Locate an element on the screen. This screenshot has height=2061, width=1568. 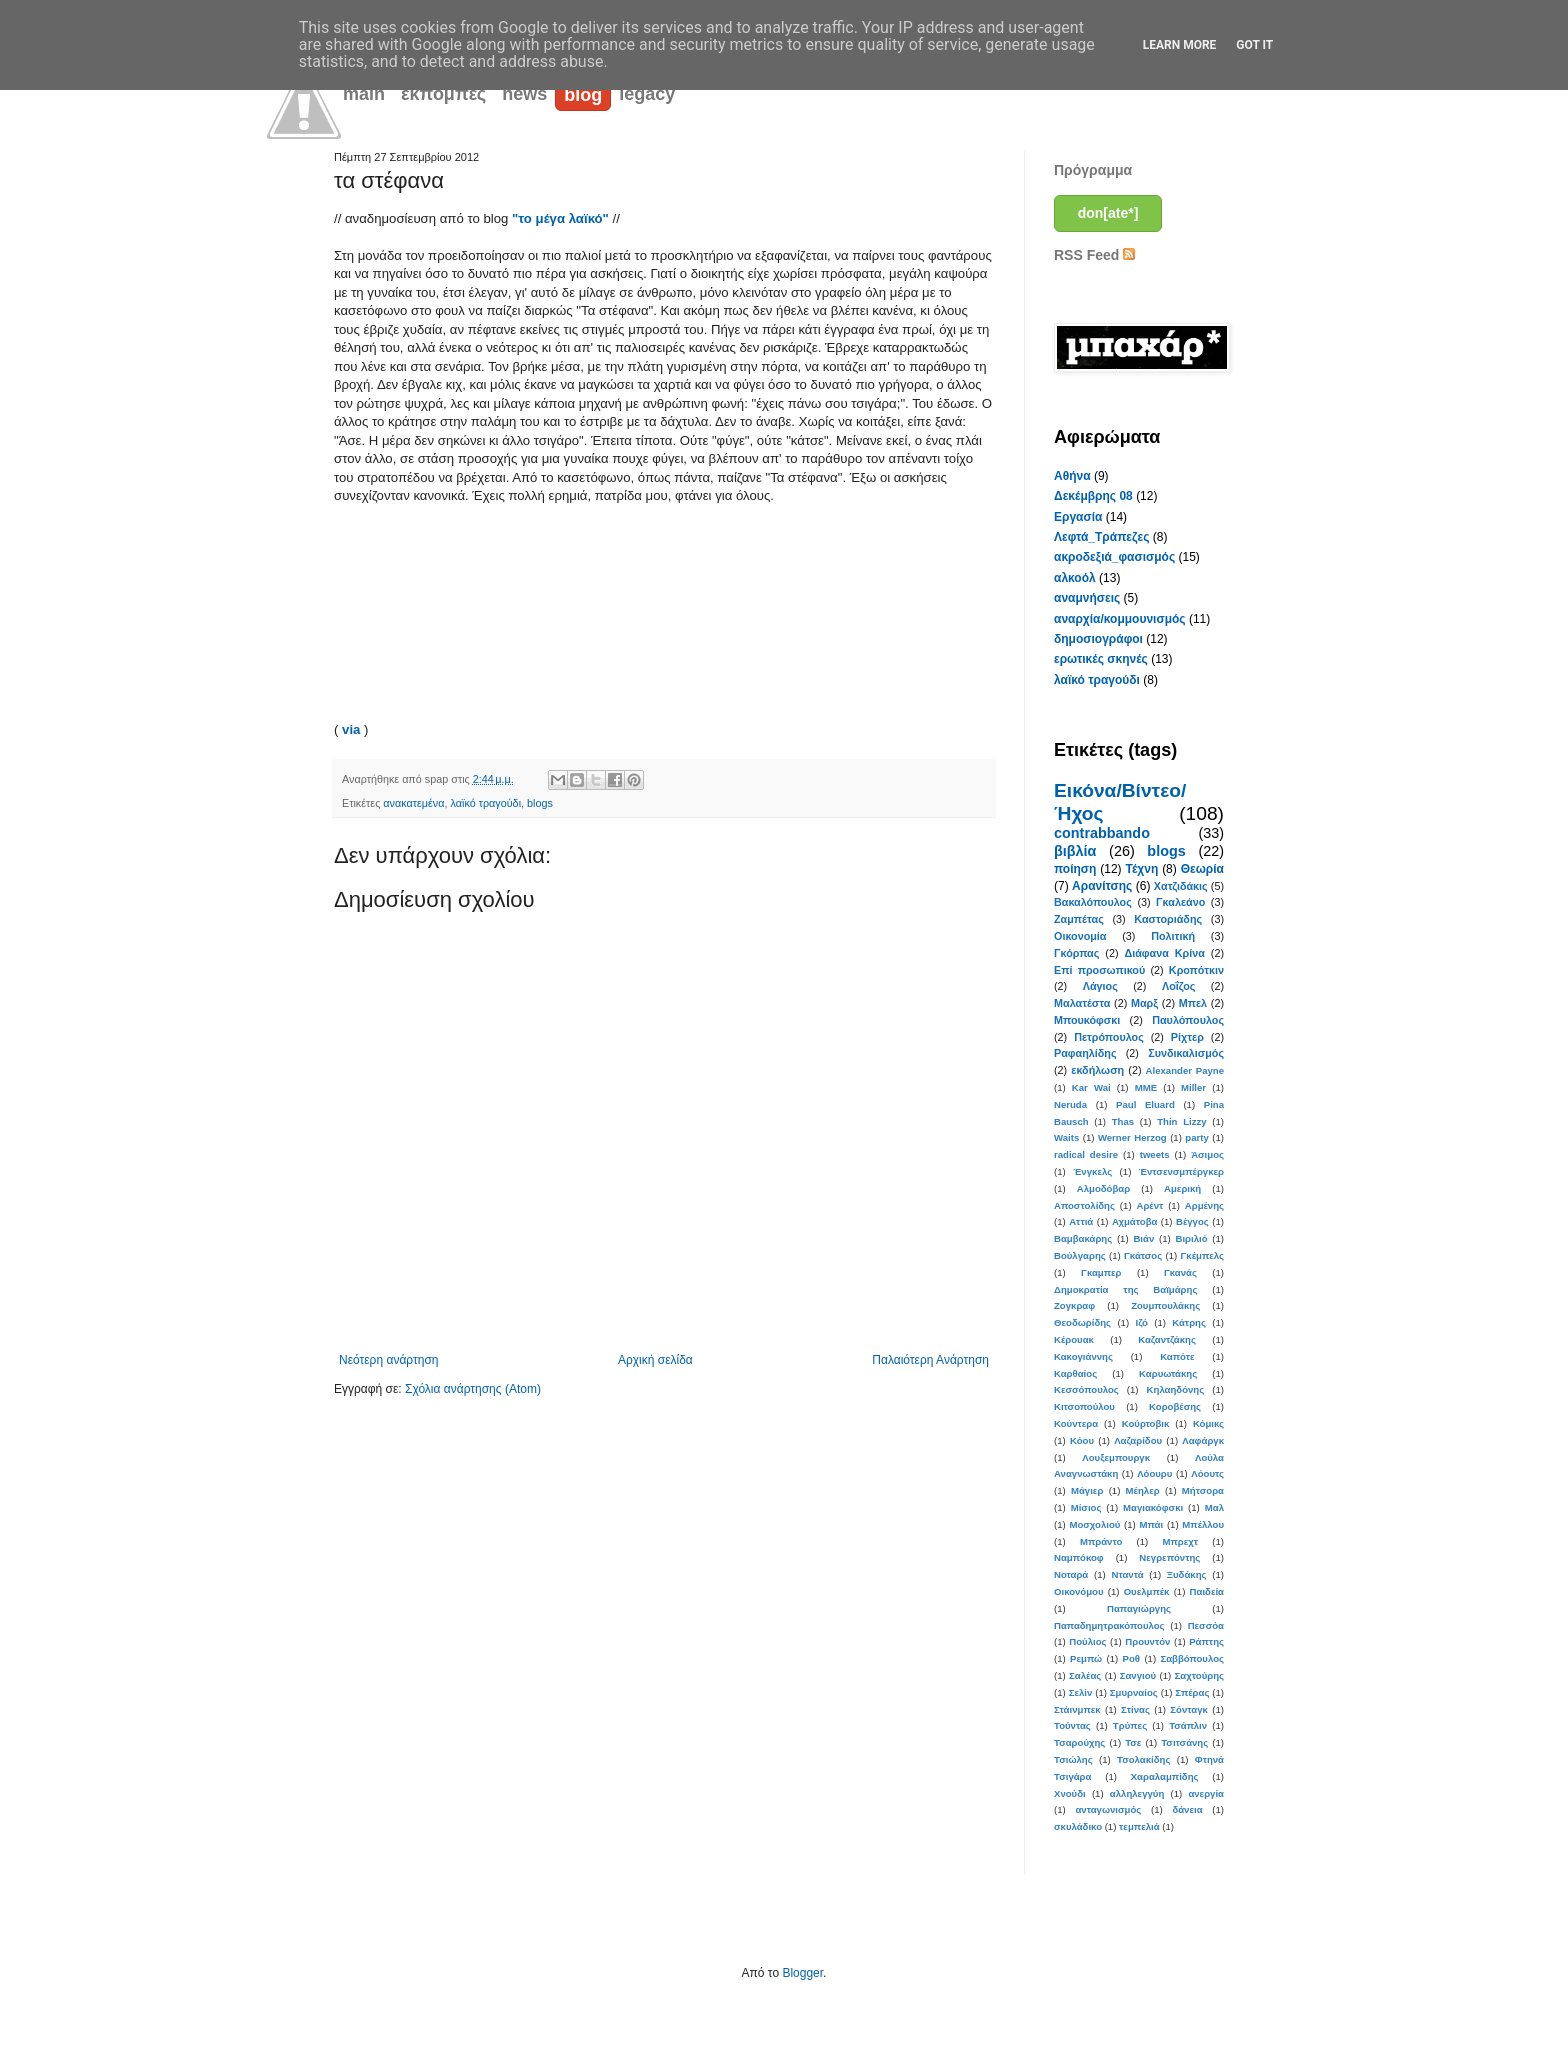
news is located at coordinates (524, 94).